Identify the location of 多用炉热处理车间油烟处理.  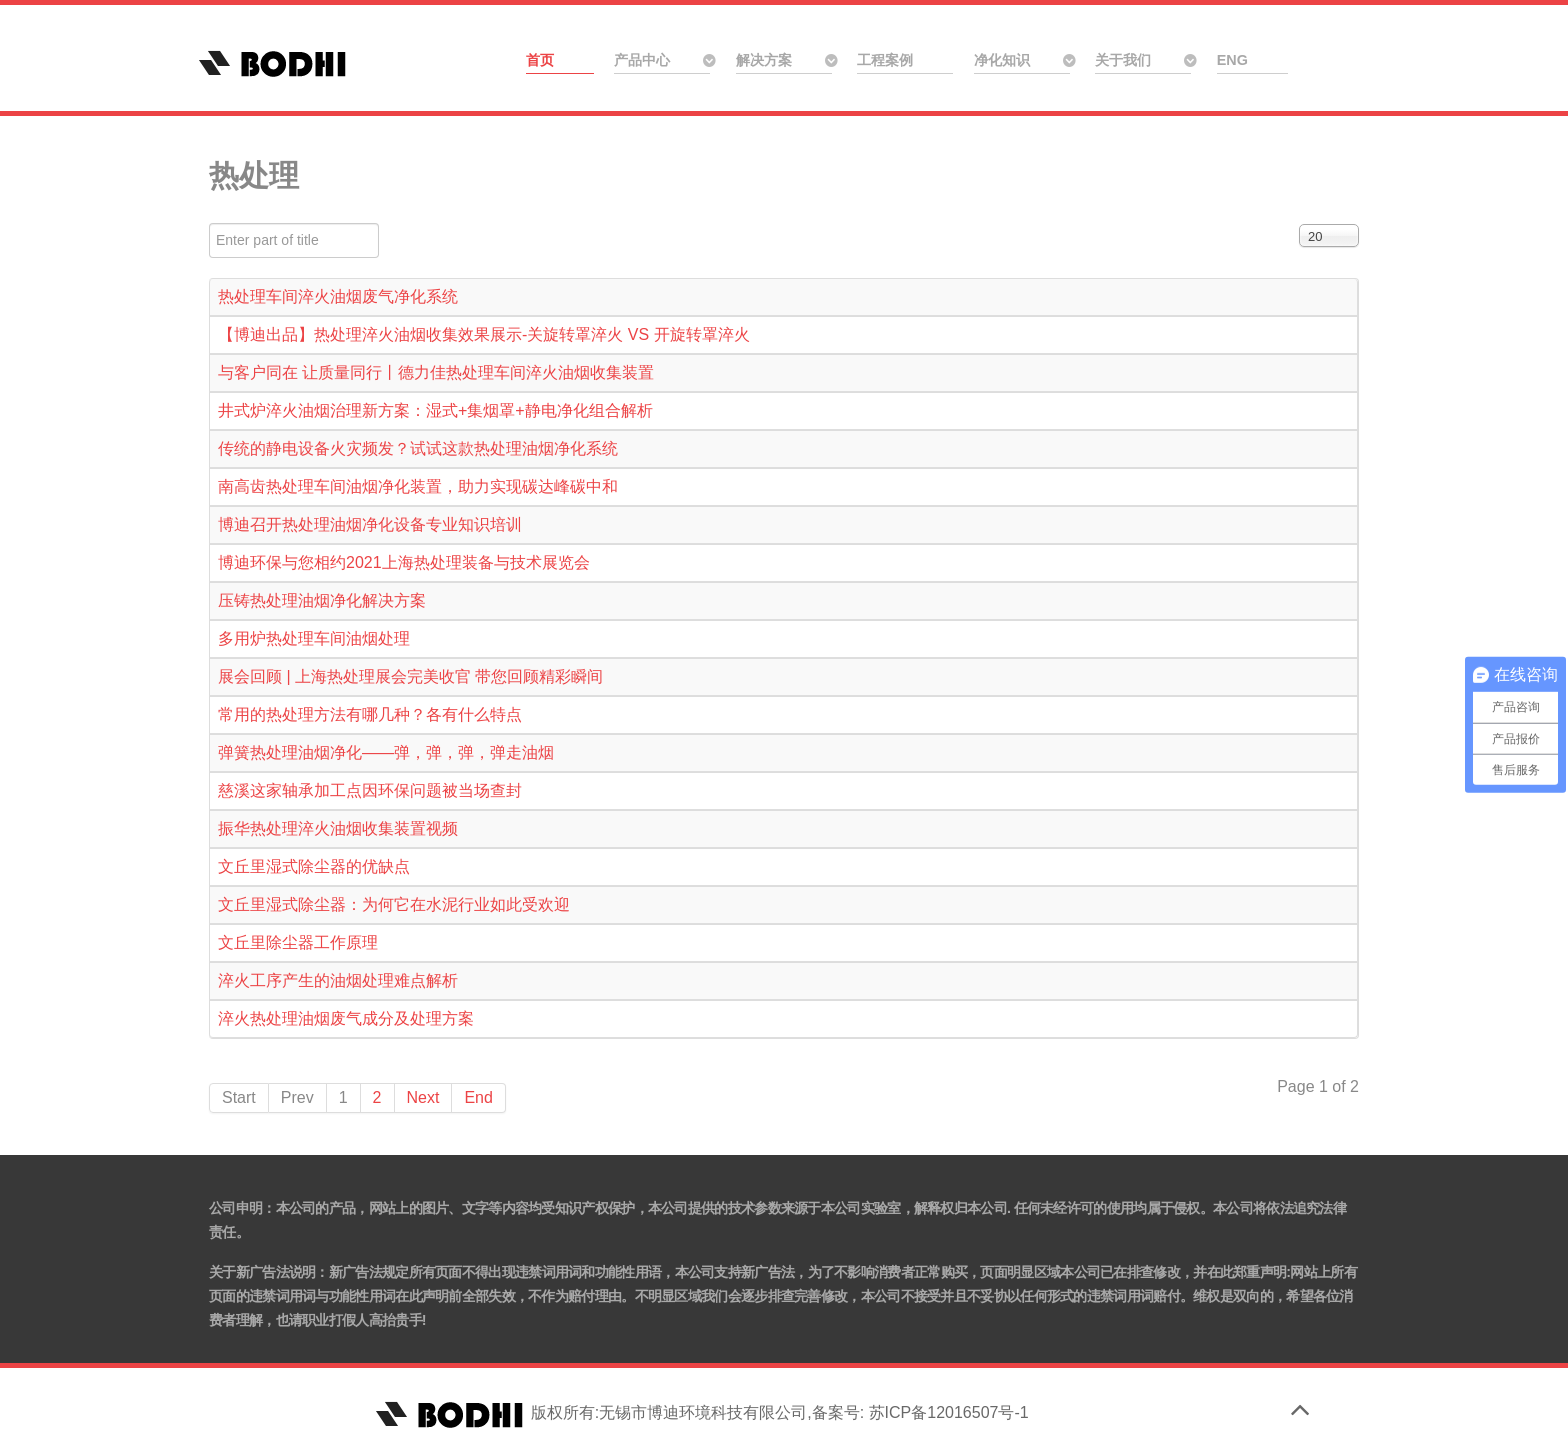
(314, 638).